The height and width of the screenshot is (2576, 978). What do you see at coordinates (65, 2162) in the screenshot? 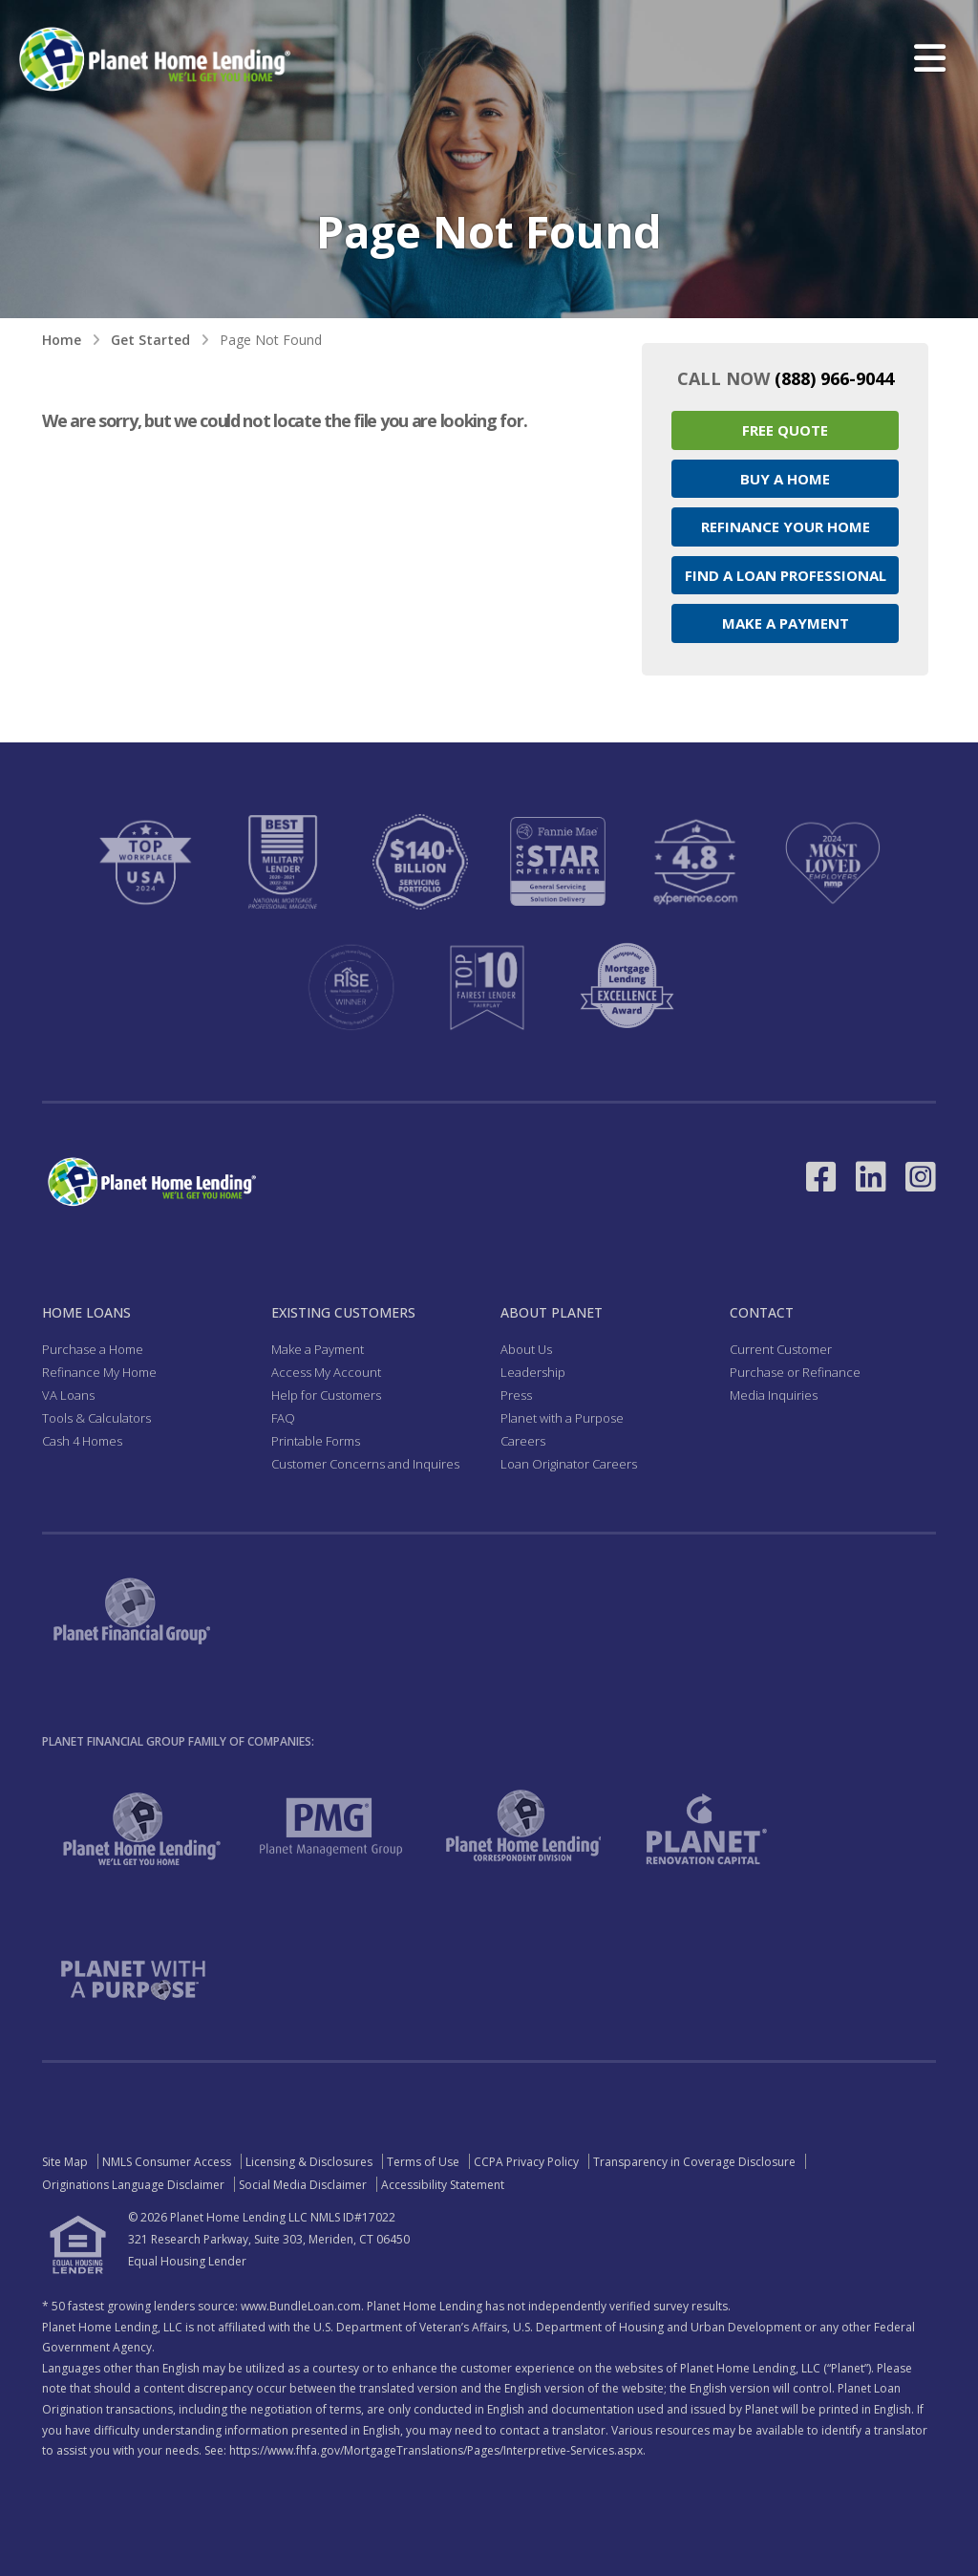
I see `Site Map` at bounding box center [65, 2162].